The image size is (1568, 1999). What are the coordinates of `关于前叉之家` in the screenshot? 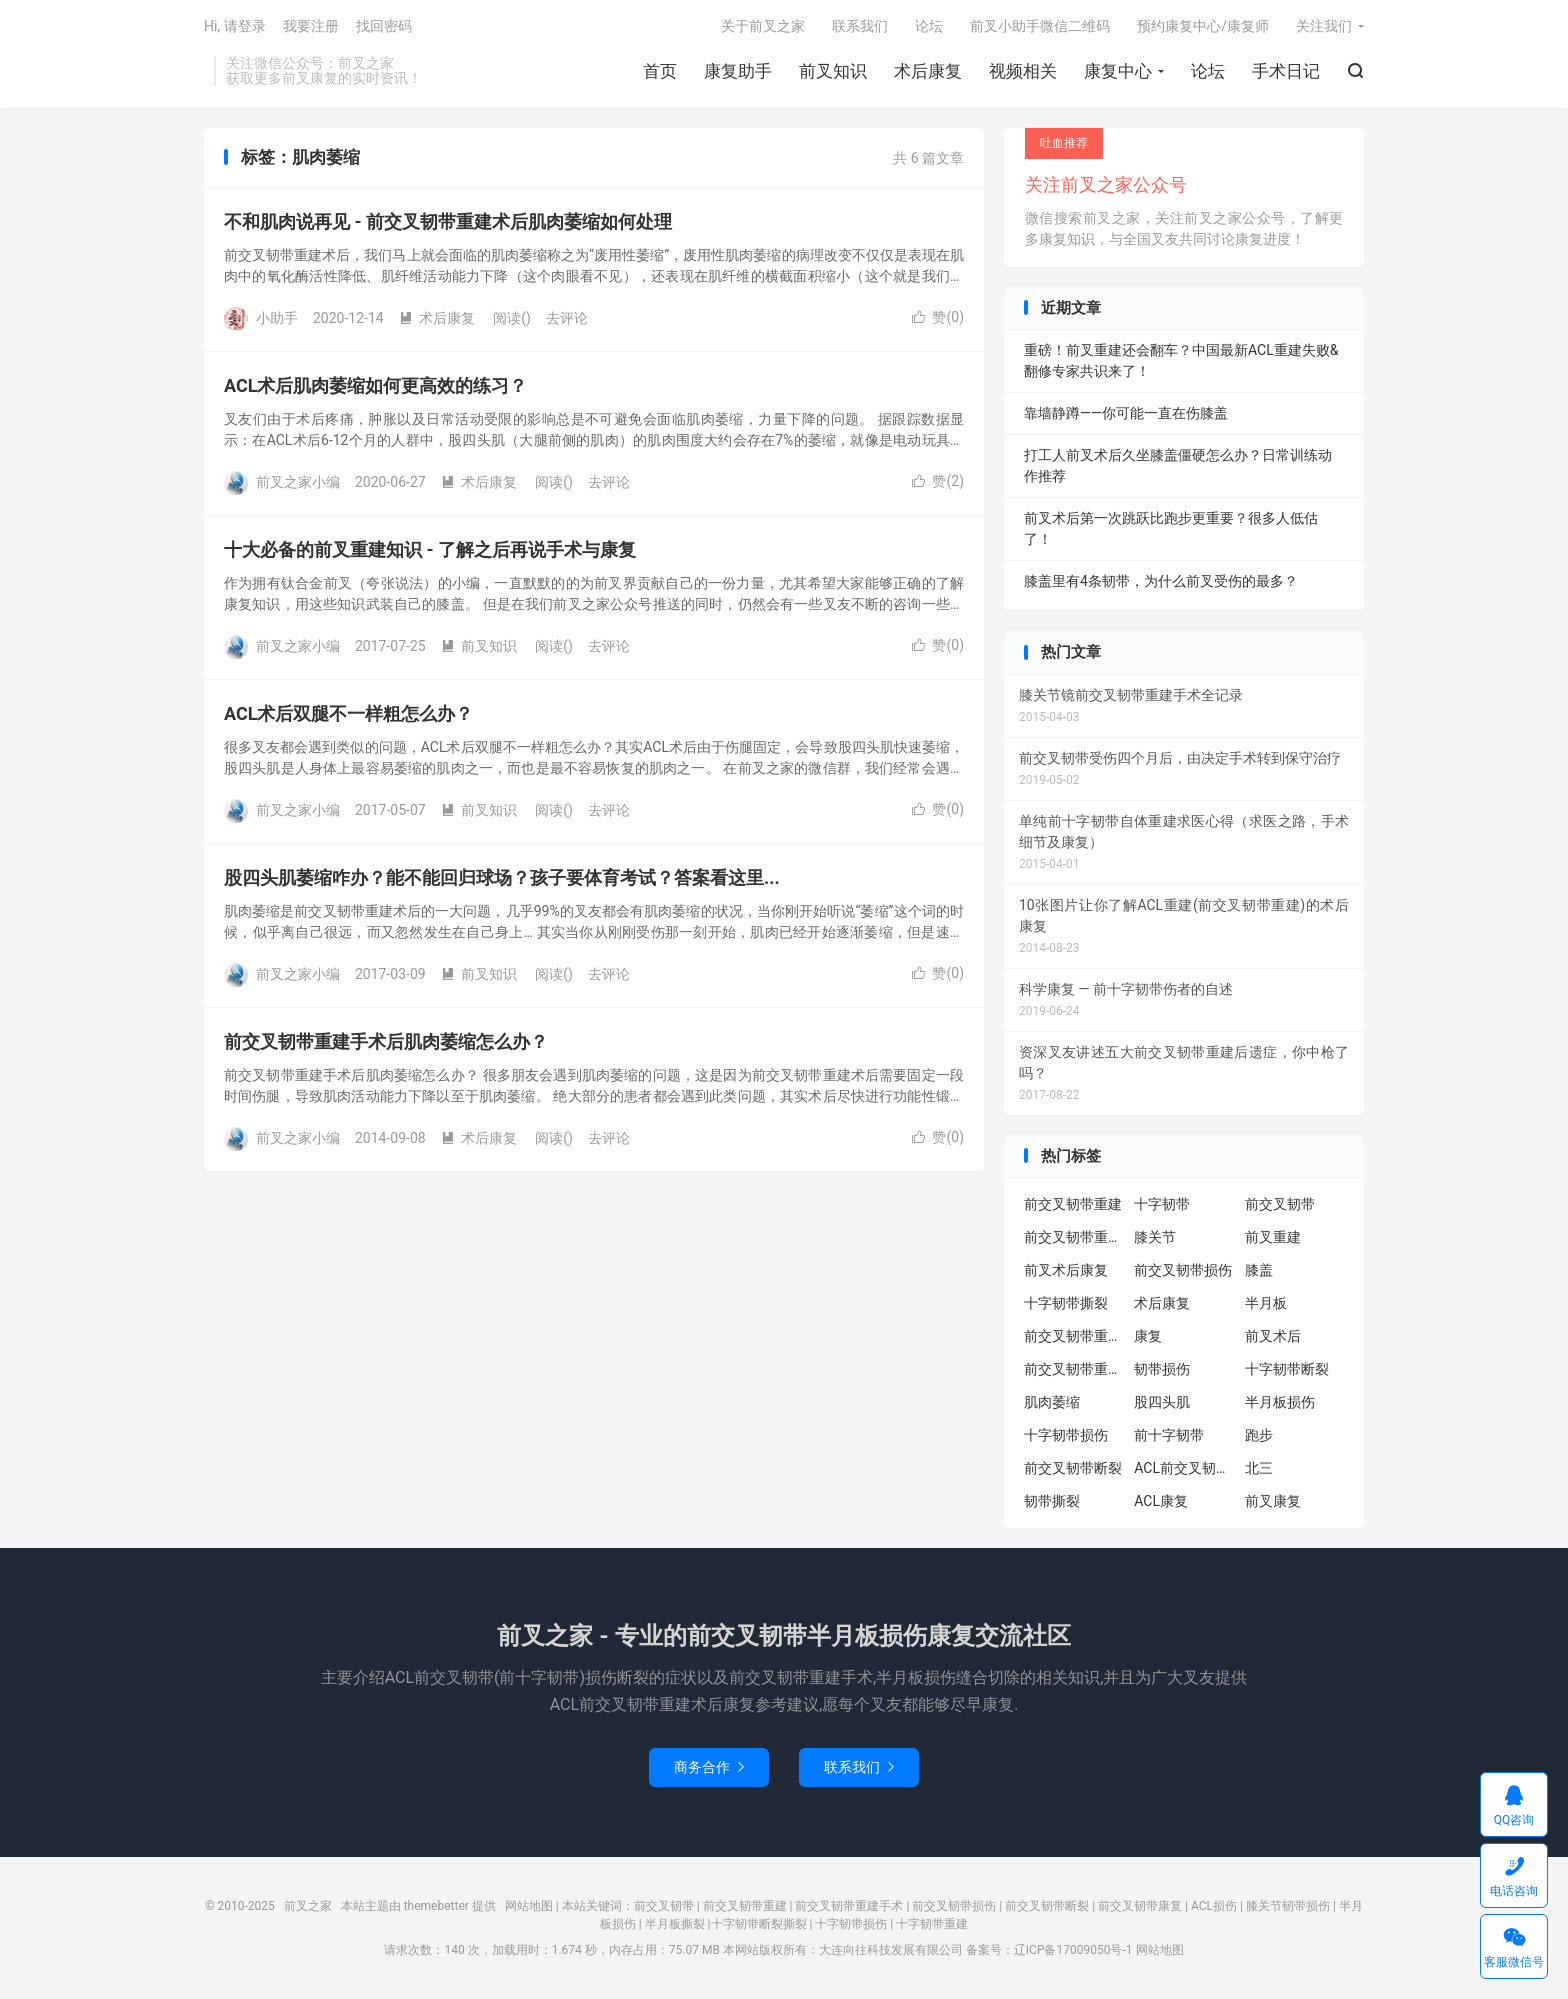 It's located at (763, 26).